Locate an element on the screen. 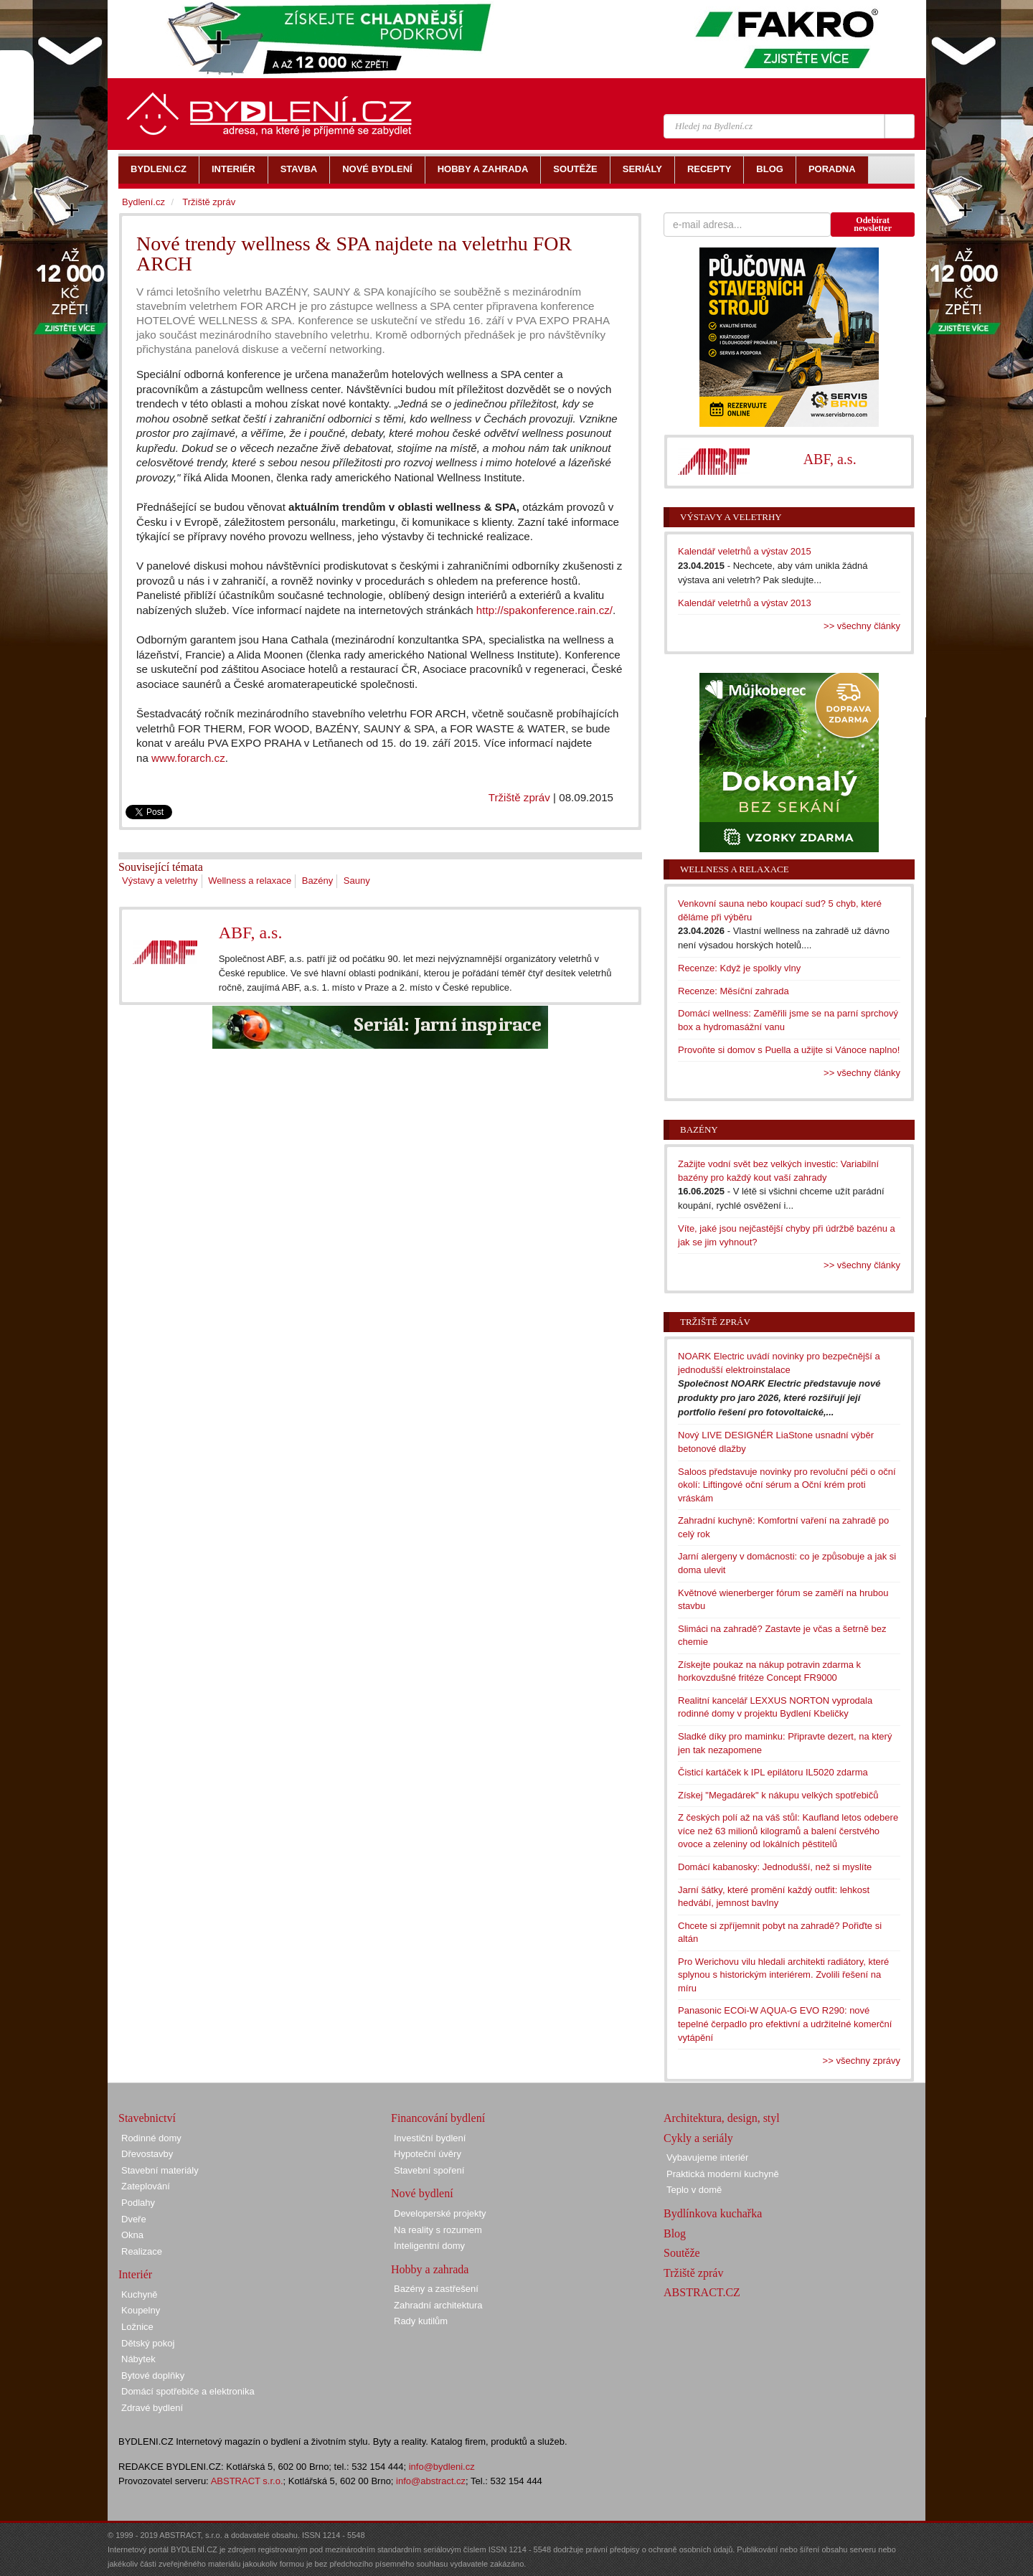  Panasonic ECOi-W AQUA-G EVO R290: nové tepelné čerpadlo pro efektivní a udržitelné komerční vytápění is located at coordinates (785, 2023).